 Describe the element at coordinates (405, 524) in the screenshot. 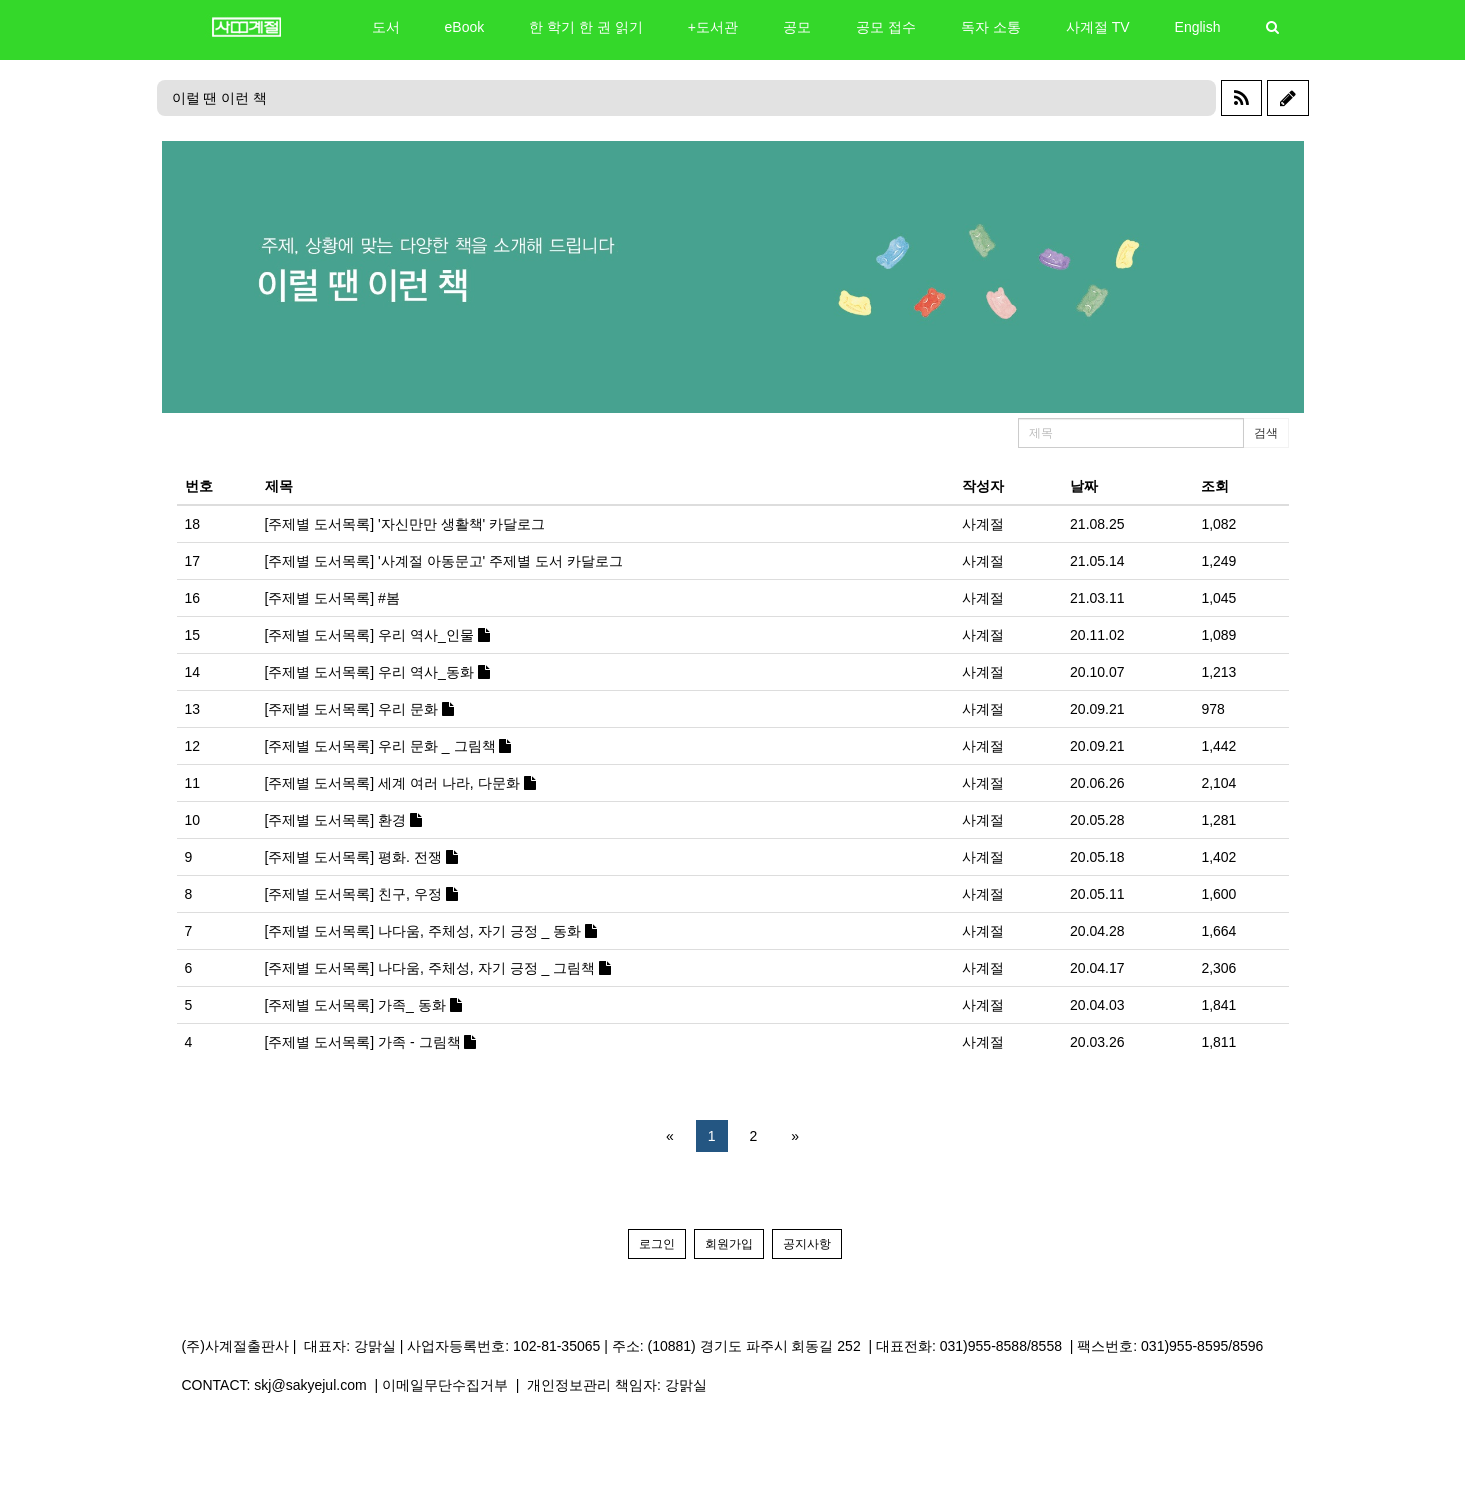

I see `[주제별 도서목록] '자신만만 생활책' 카달로그` at that location.